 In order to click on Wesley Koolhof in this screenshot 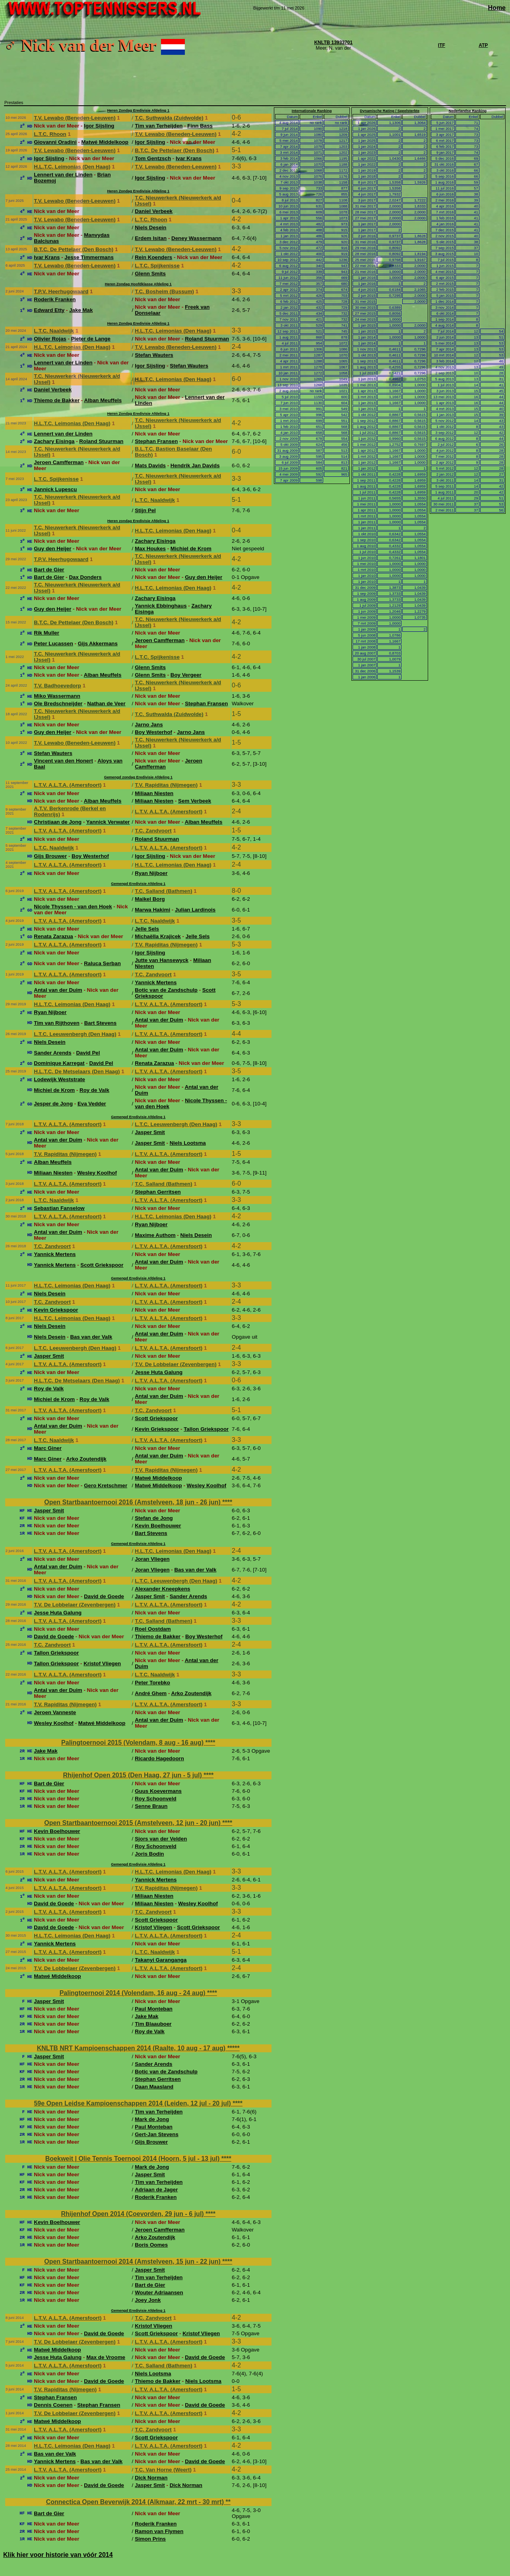, I will do `click(97, 1173)`.